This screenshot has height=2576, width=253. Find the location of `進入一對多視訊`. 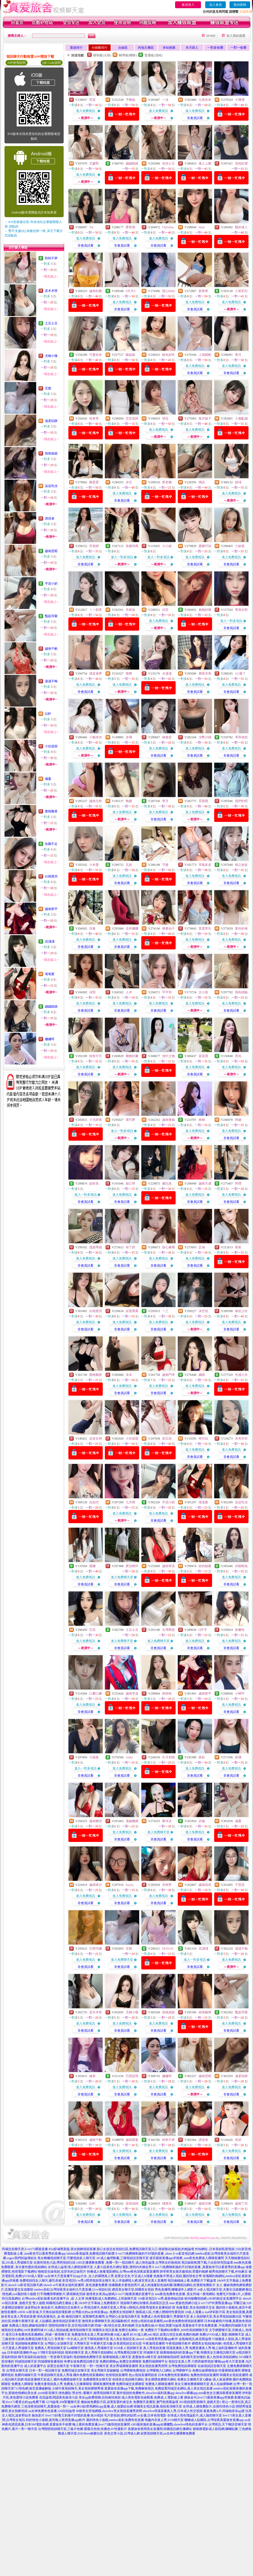

進入一對多視訊 is located at coordinates (122, 557).